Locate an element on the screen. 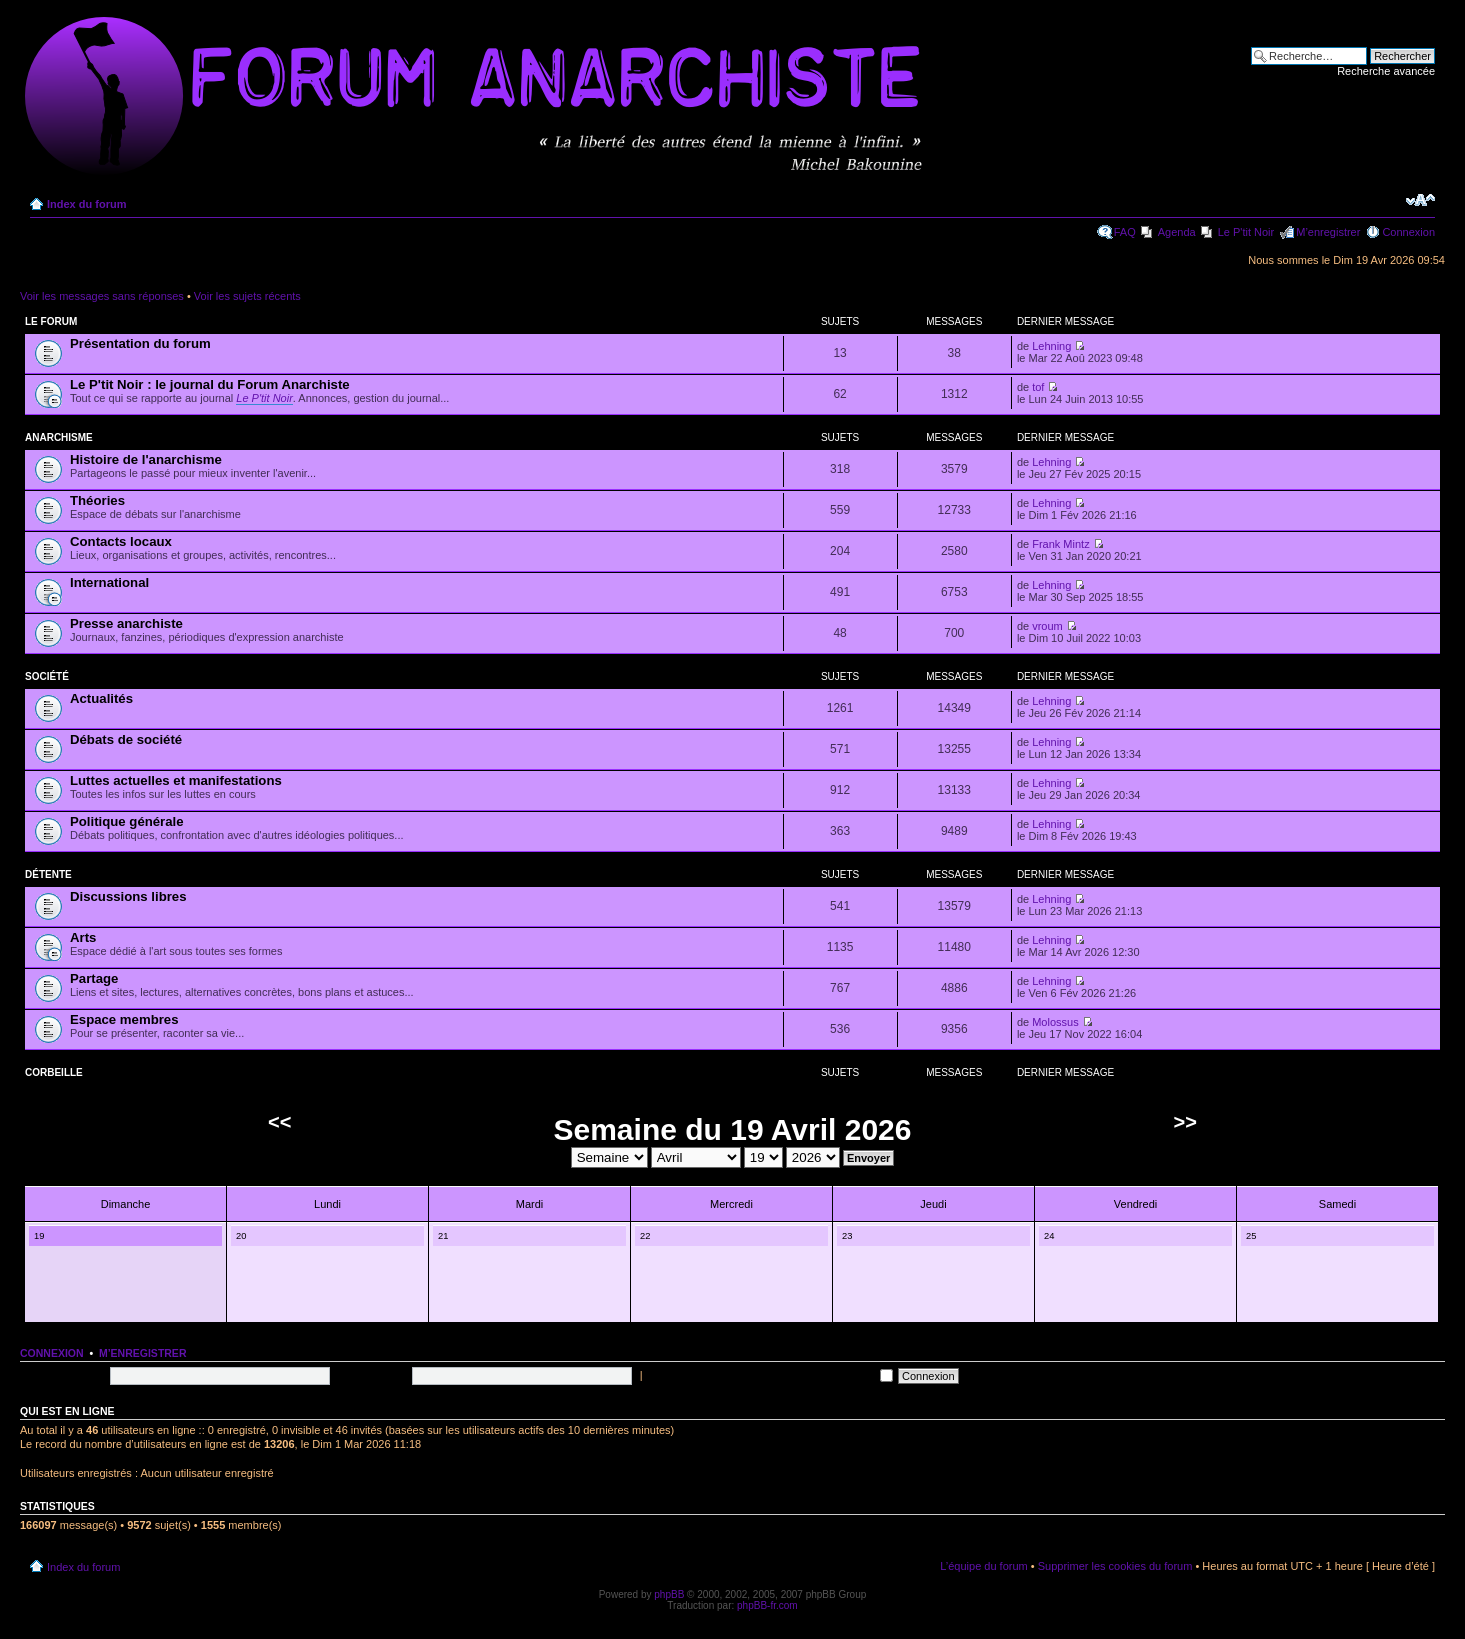  Anarchisme is located at coordinates (59, 437).